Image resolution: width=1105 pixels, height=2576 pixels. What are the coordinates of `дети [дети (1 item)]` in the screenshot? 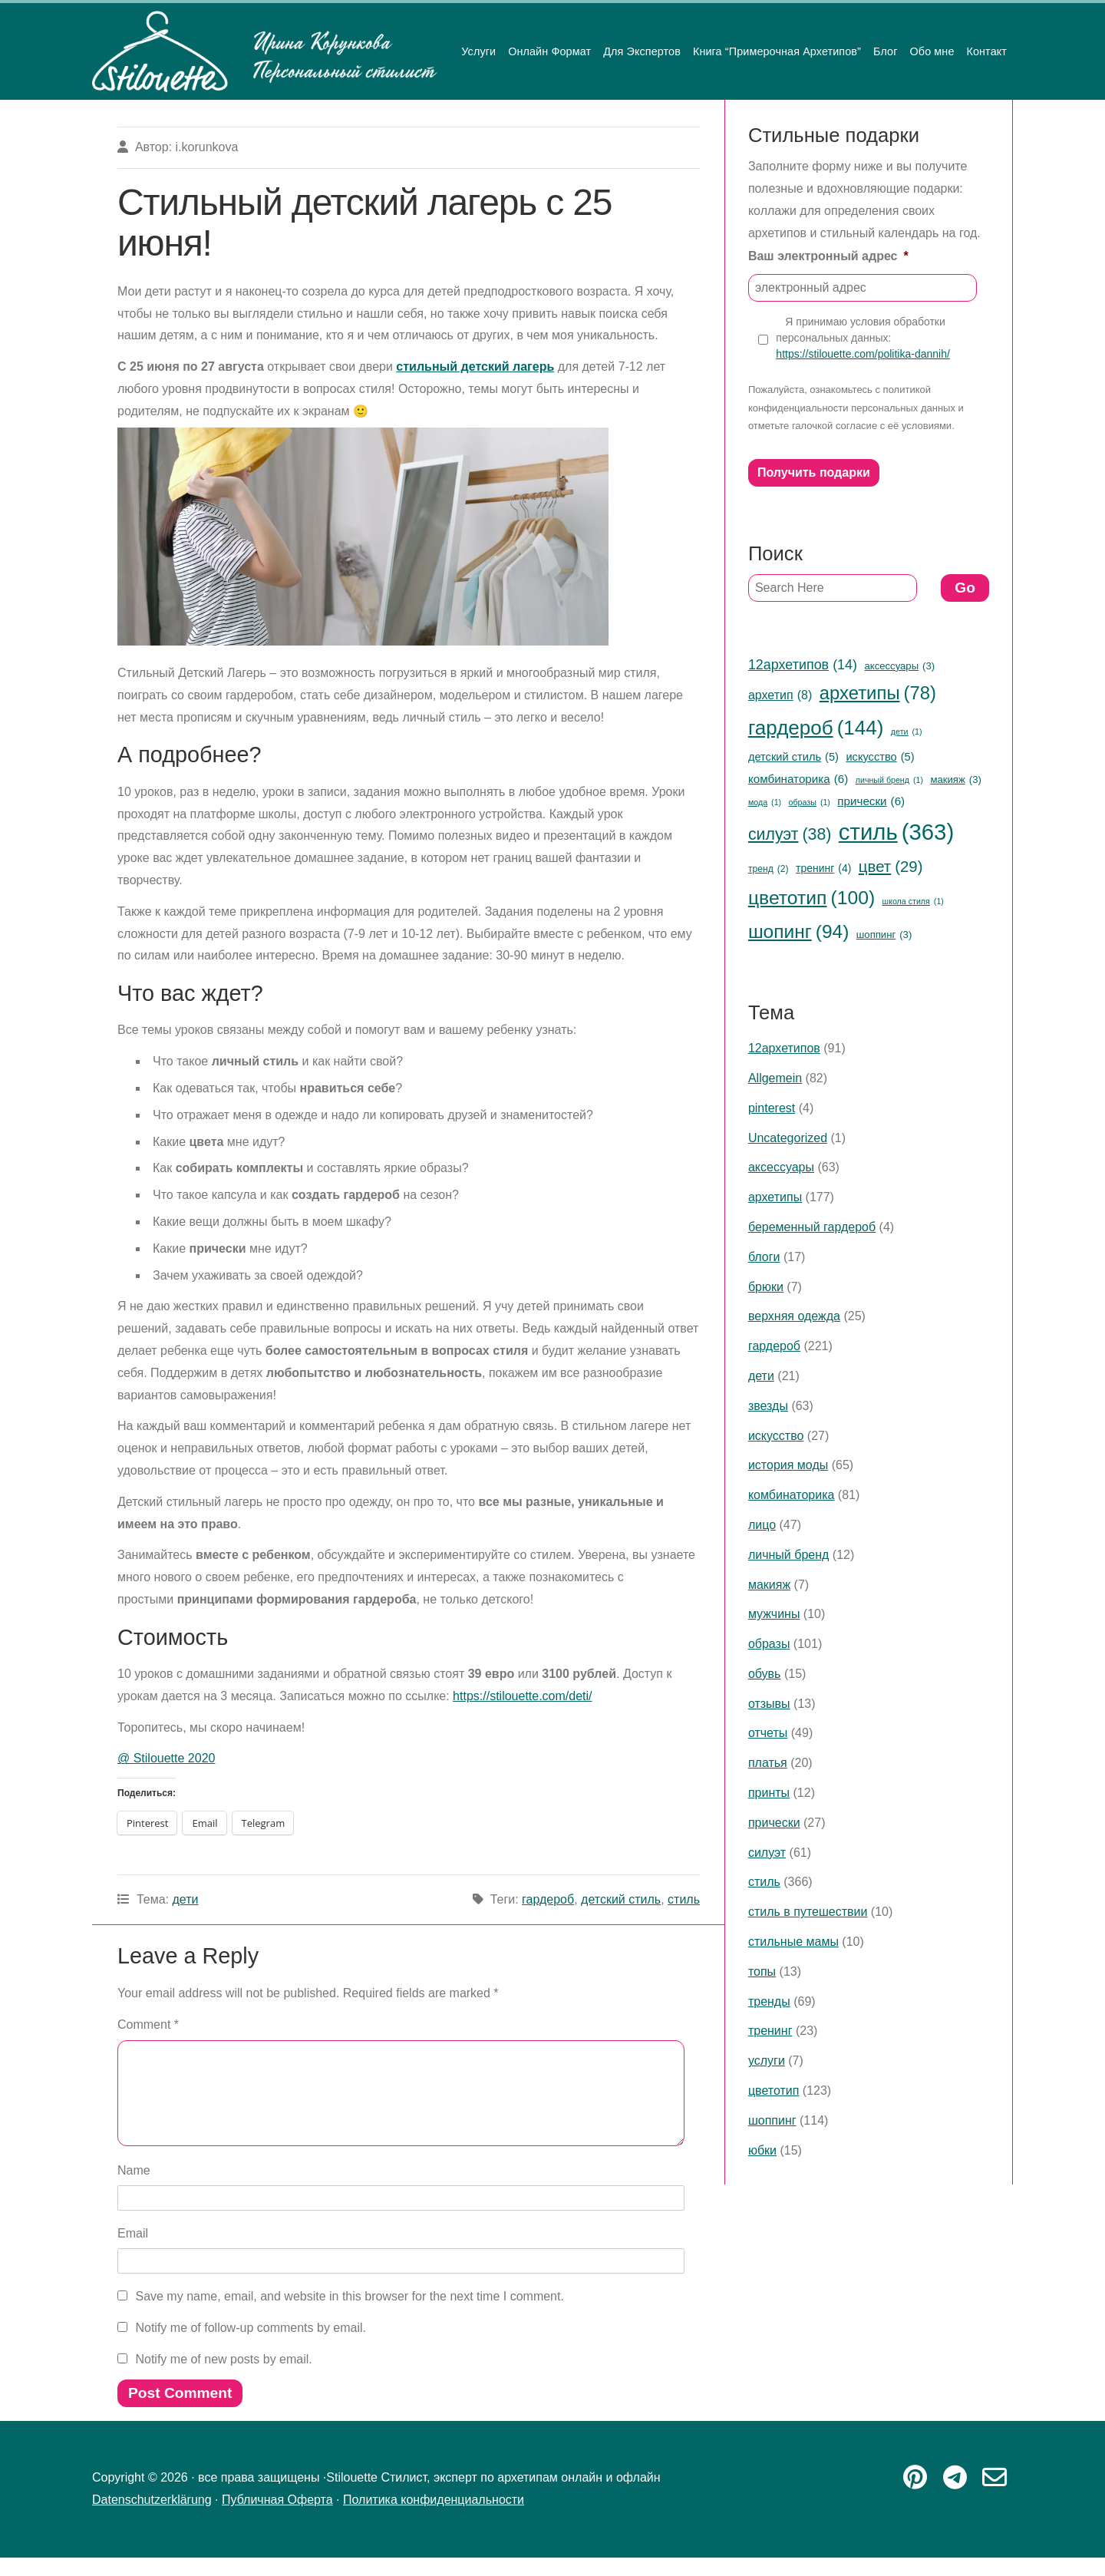 It's located at (906, 732).